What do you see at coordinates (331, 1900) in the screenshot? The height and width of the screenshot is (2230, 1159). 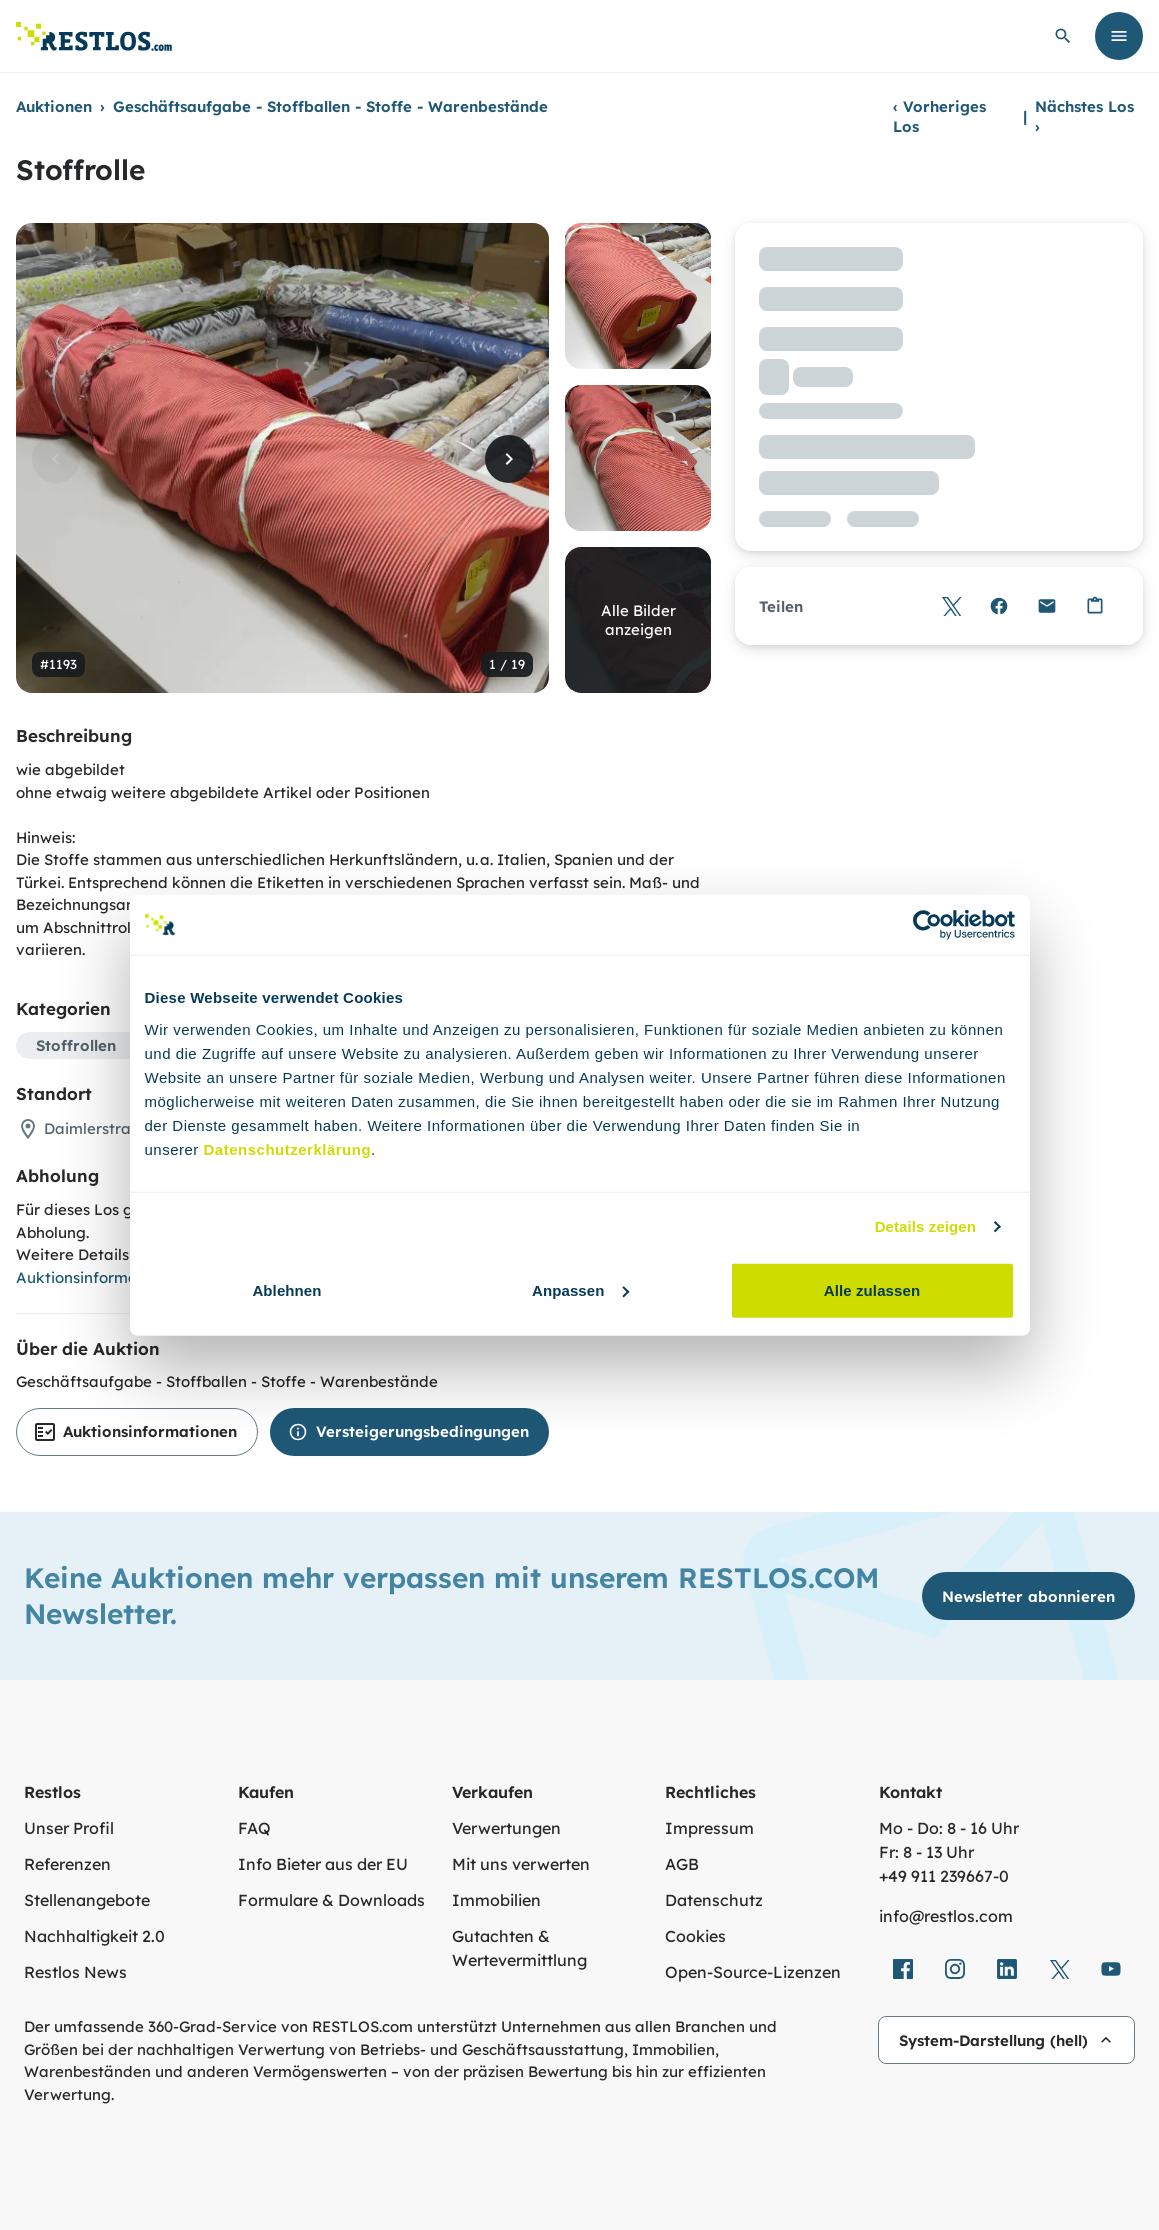 I see `Formulare & Downloads` at bounding box center [331, 1900].